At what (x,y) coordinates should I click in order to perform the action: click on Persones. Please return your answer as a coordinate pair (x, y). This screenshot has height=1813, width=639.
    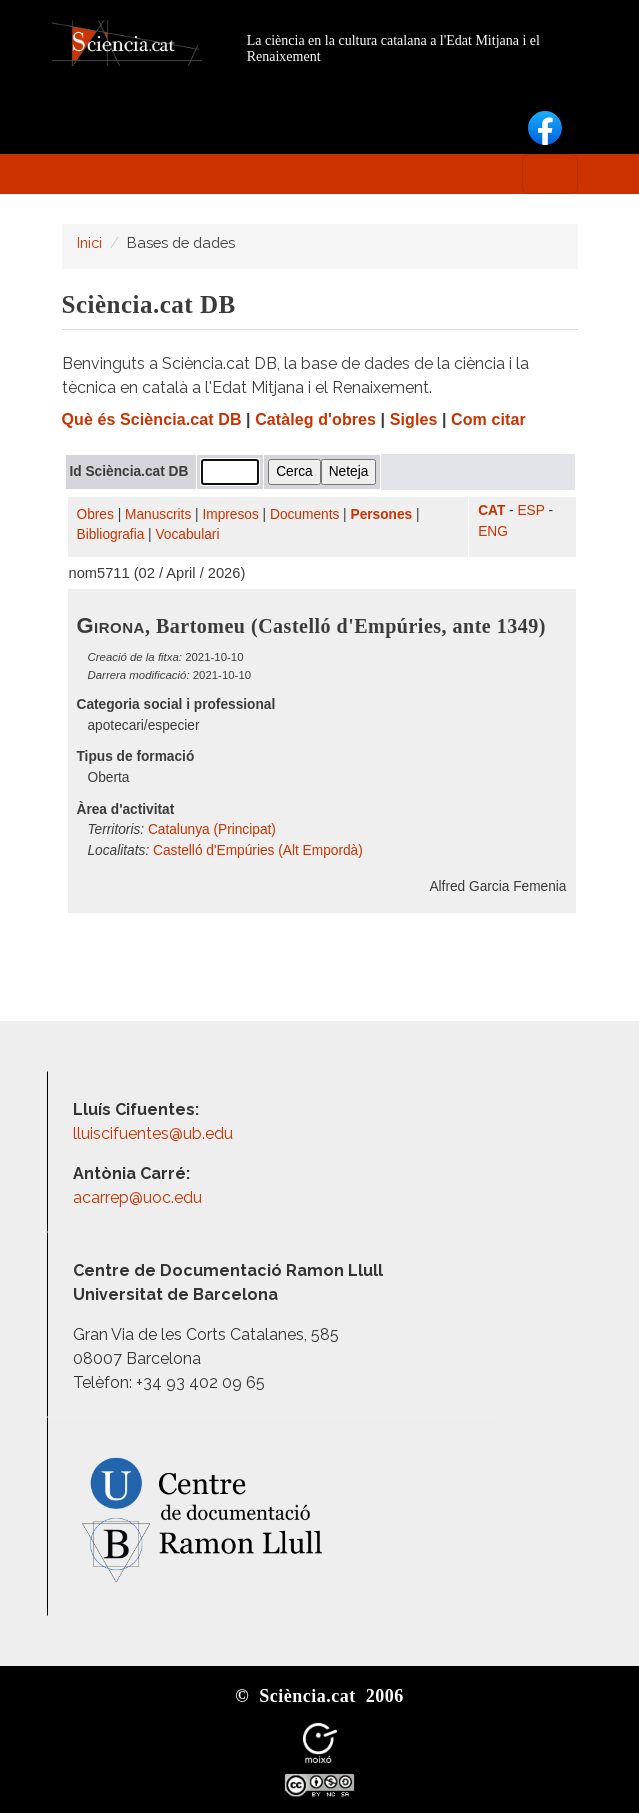
    Looking at the image, I should click on (382, 514).